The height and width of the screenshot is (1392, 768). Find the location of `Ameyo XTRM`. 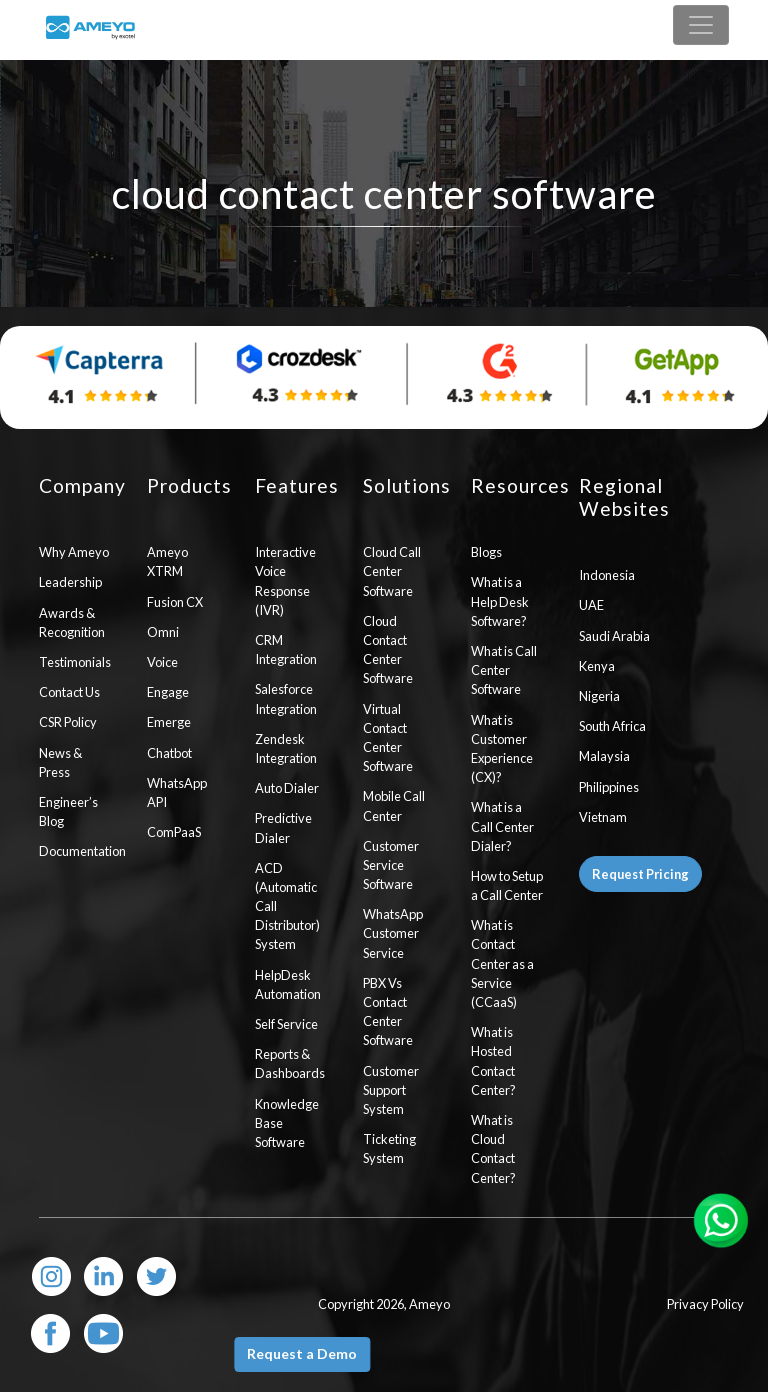

Ameyo XTRM is located at coordinates (167, 561).